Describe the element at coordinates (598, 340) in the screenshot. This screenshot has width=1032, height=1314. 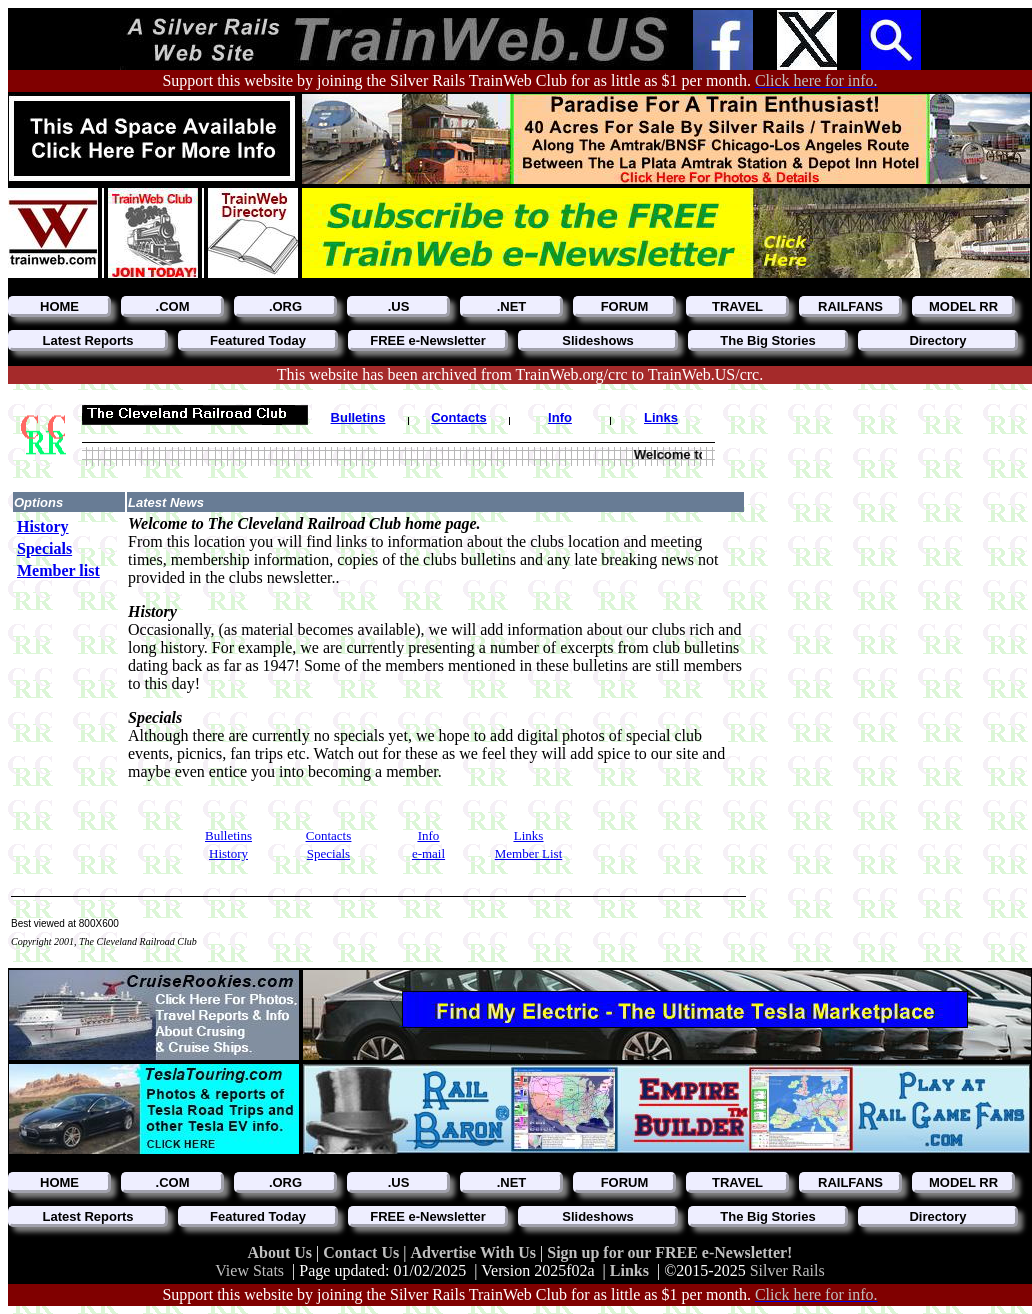
I see `Slideshows` at that location.